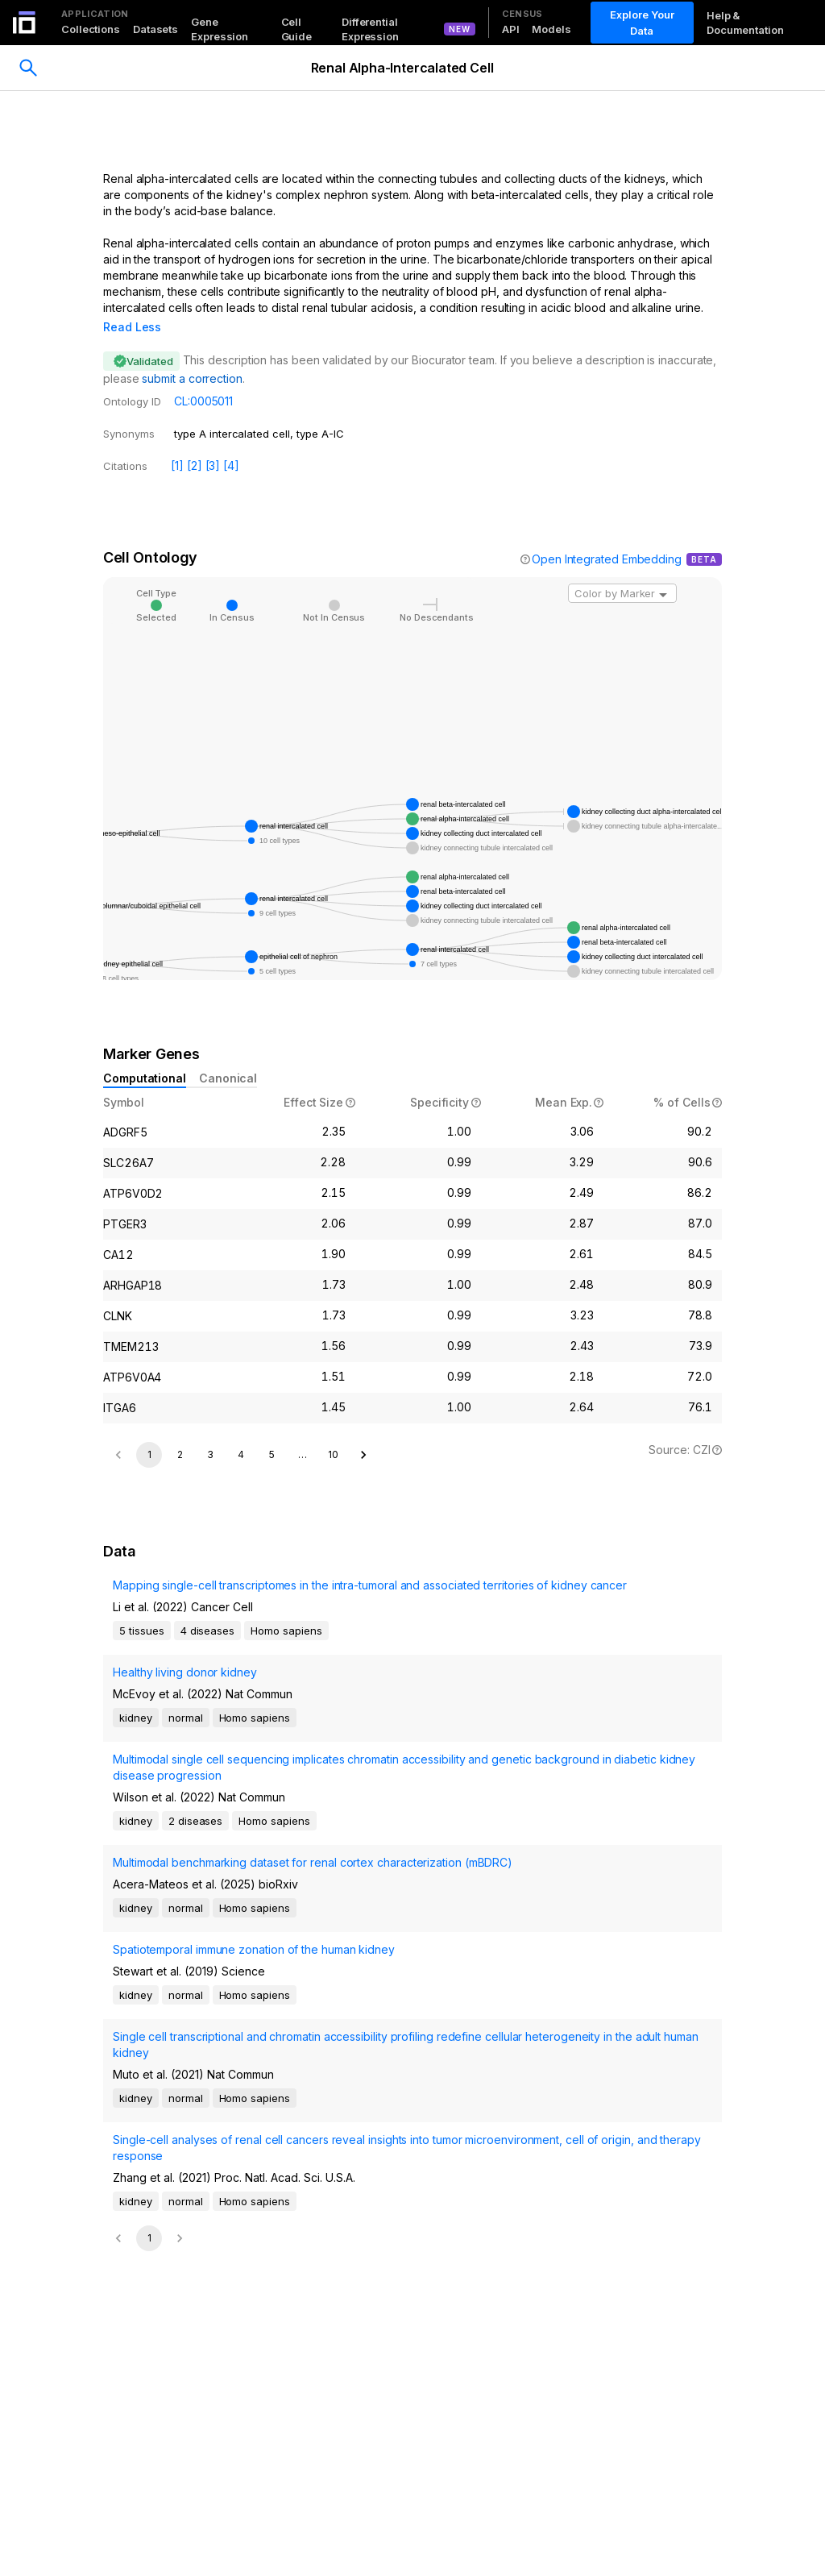  Describe the element at coordinates (194, 443) in the screenshot. I see `[2]` at that location.